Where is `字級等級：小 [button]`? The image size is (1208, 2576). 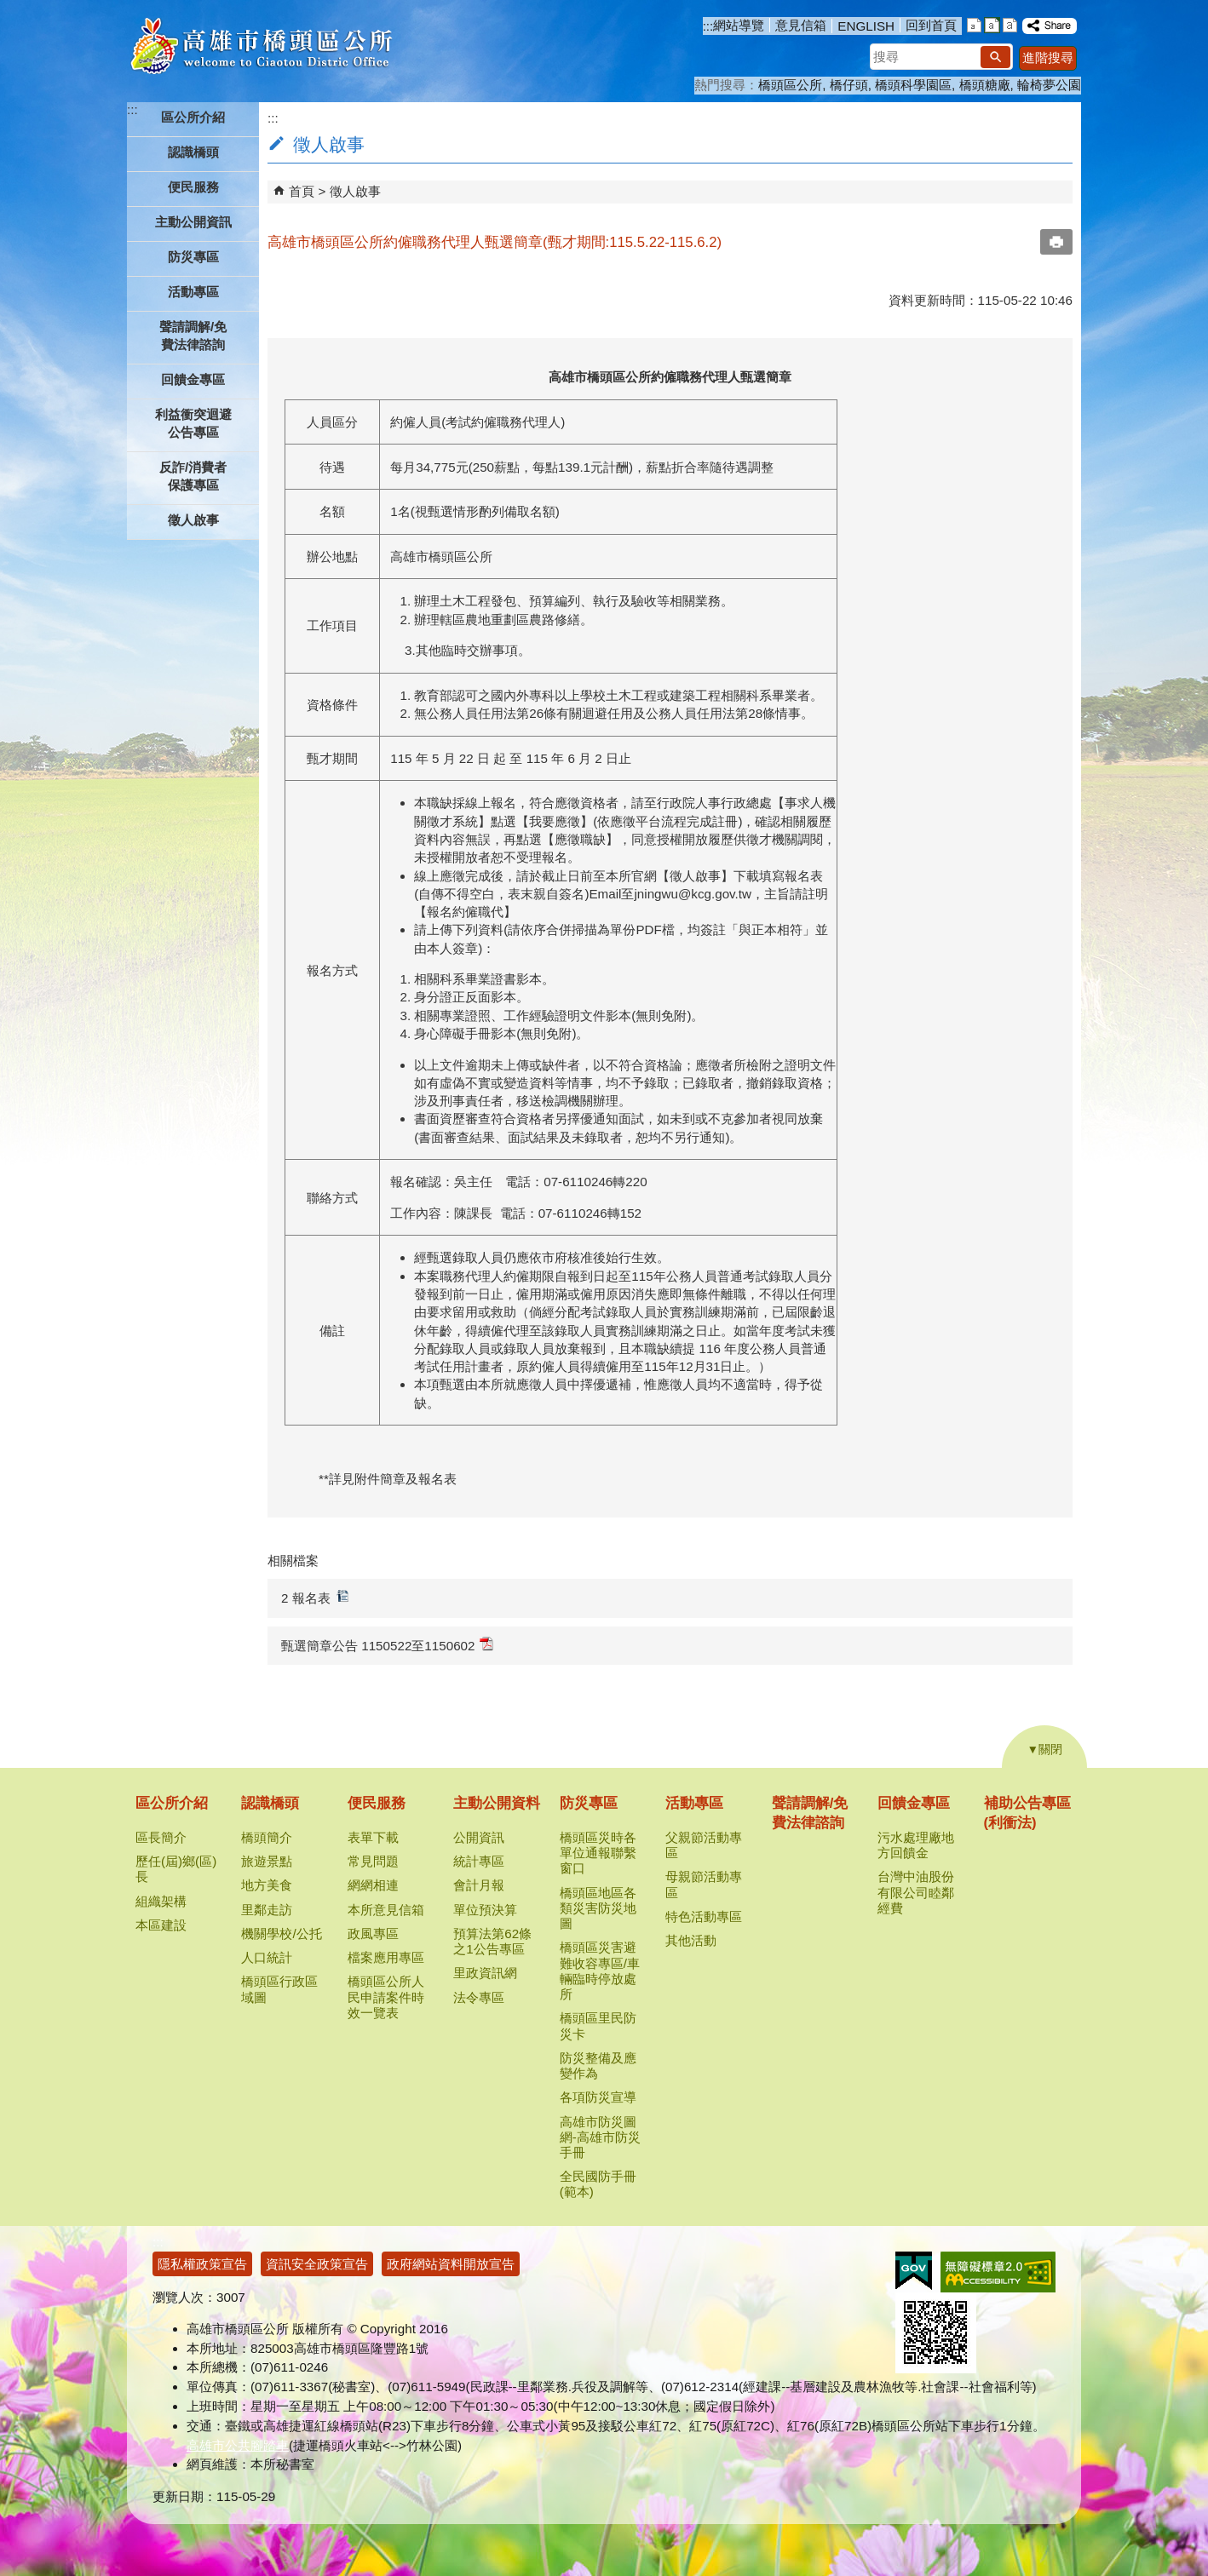 字級等級：小 [button] is located at coordinates (974, 25).